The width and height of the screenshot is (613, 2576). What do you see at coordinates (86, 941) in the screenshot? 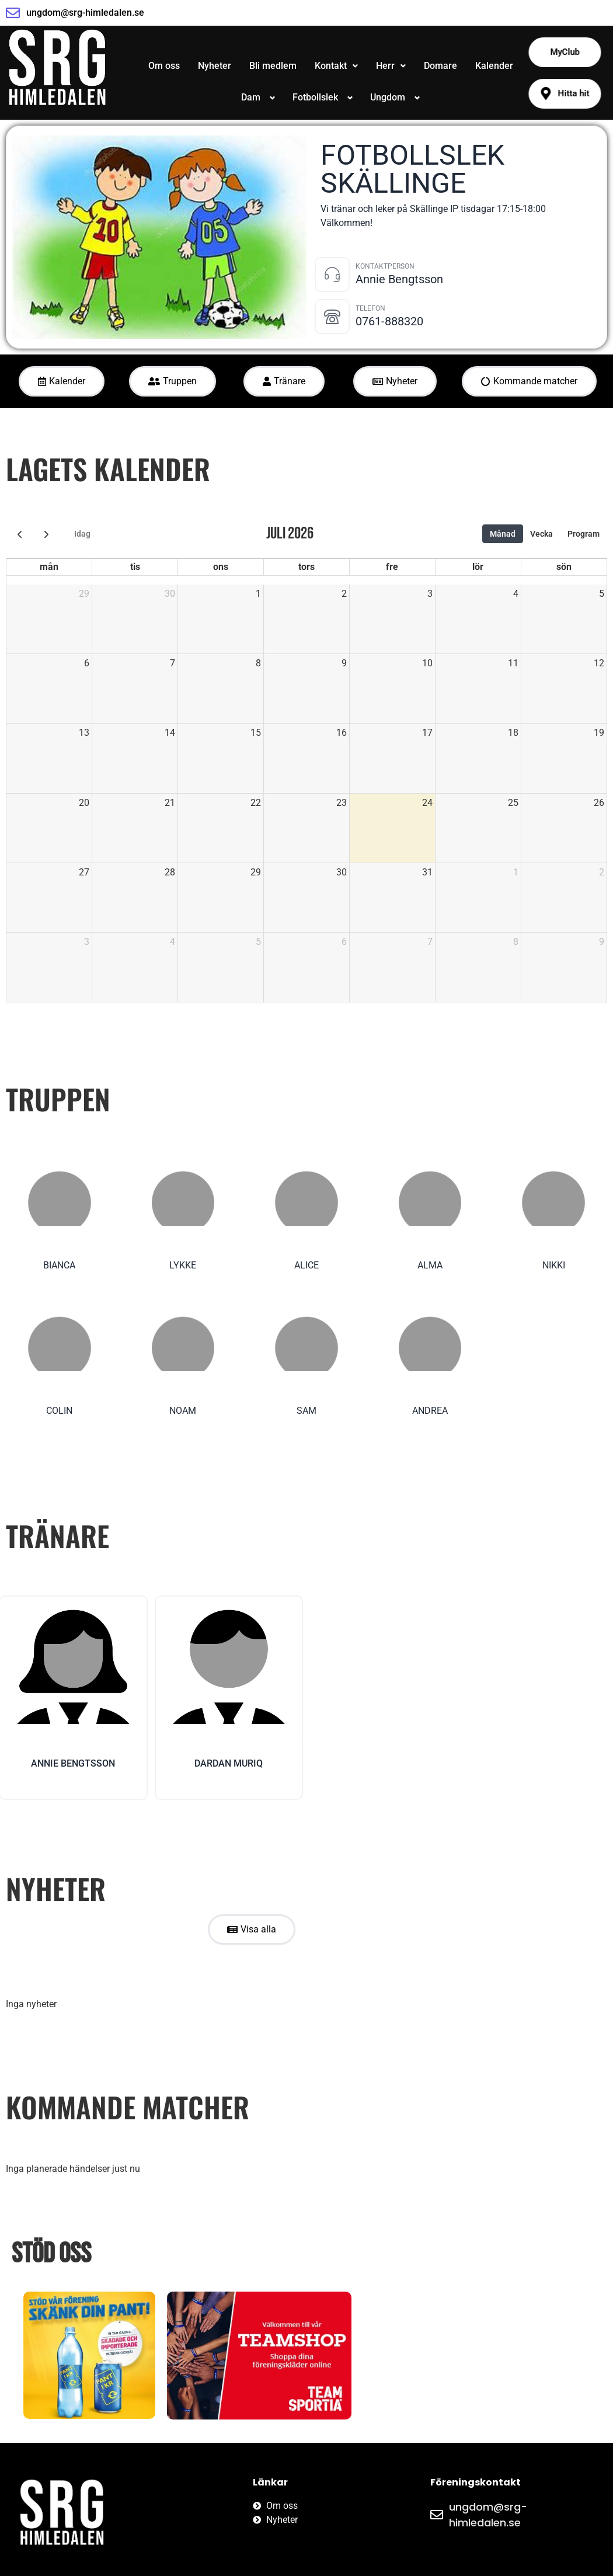
I see `3 [3 augusti 2026]` at bounding box center [86, 941].